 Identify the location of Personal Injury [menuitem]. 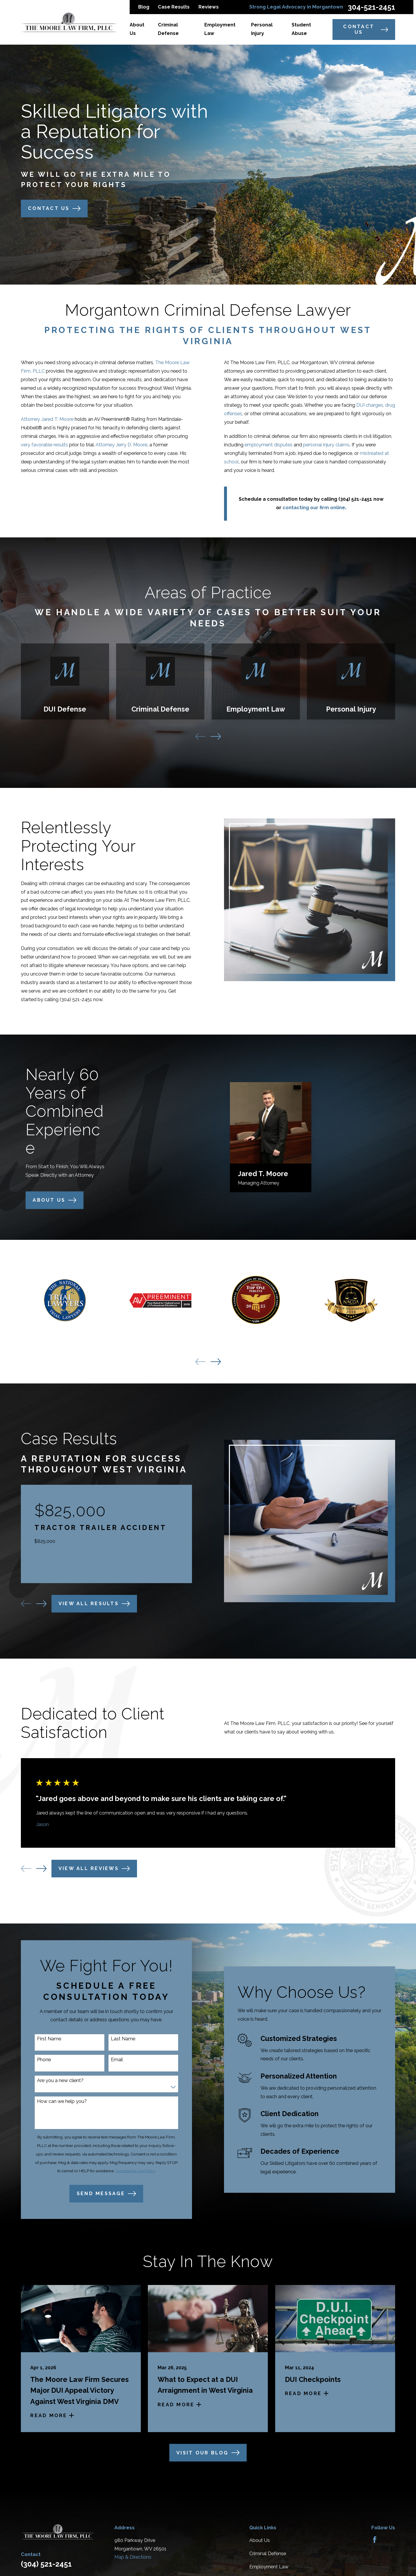
(262, 29).